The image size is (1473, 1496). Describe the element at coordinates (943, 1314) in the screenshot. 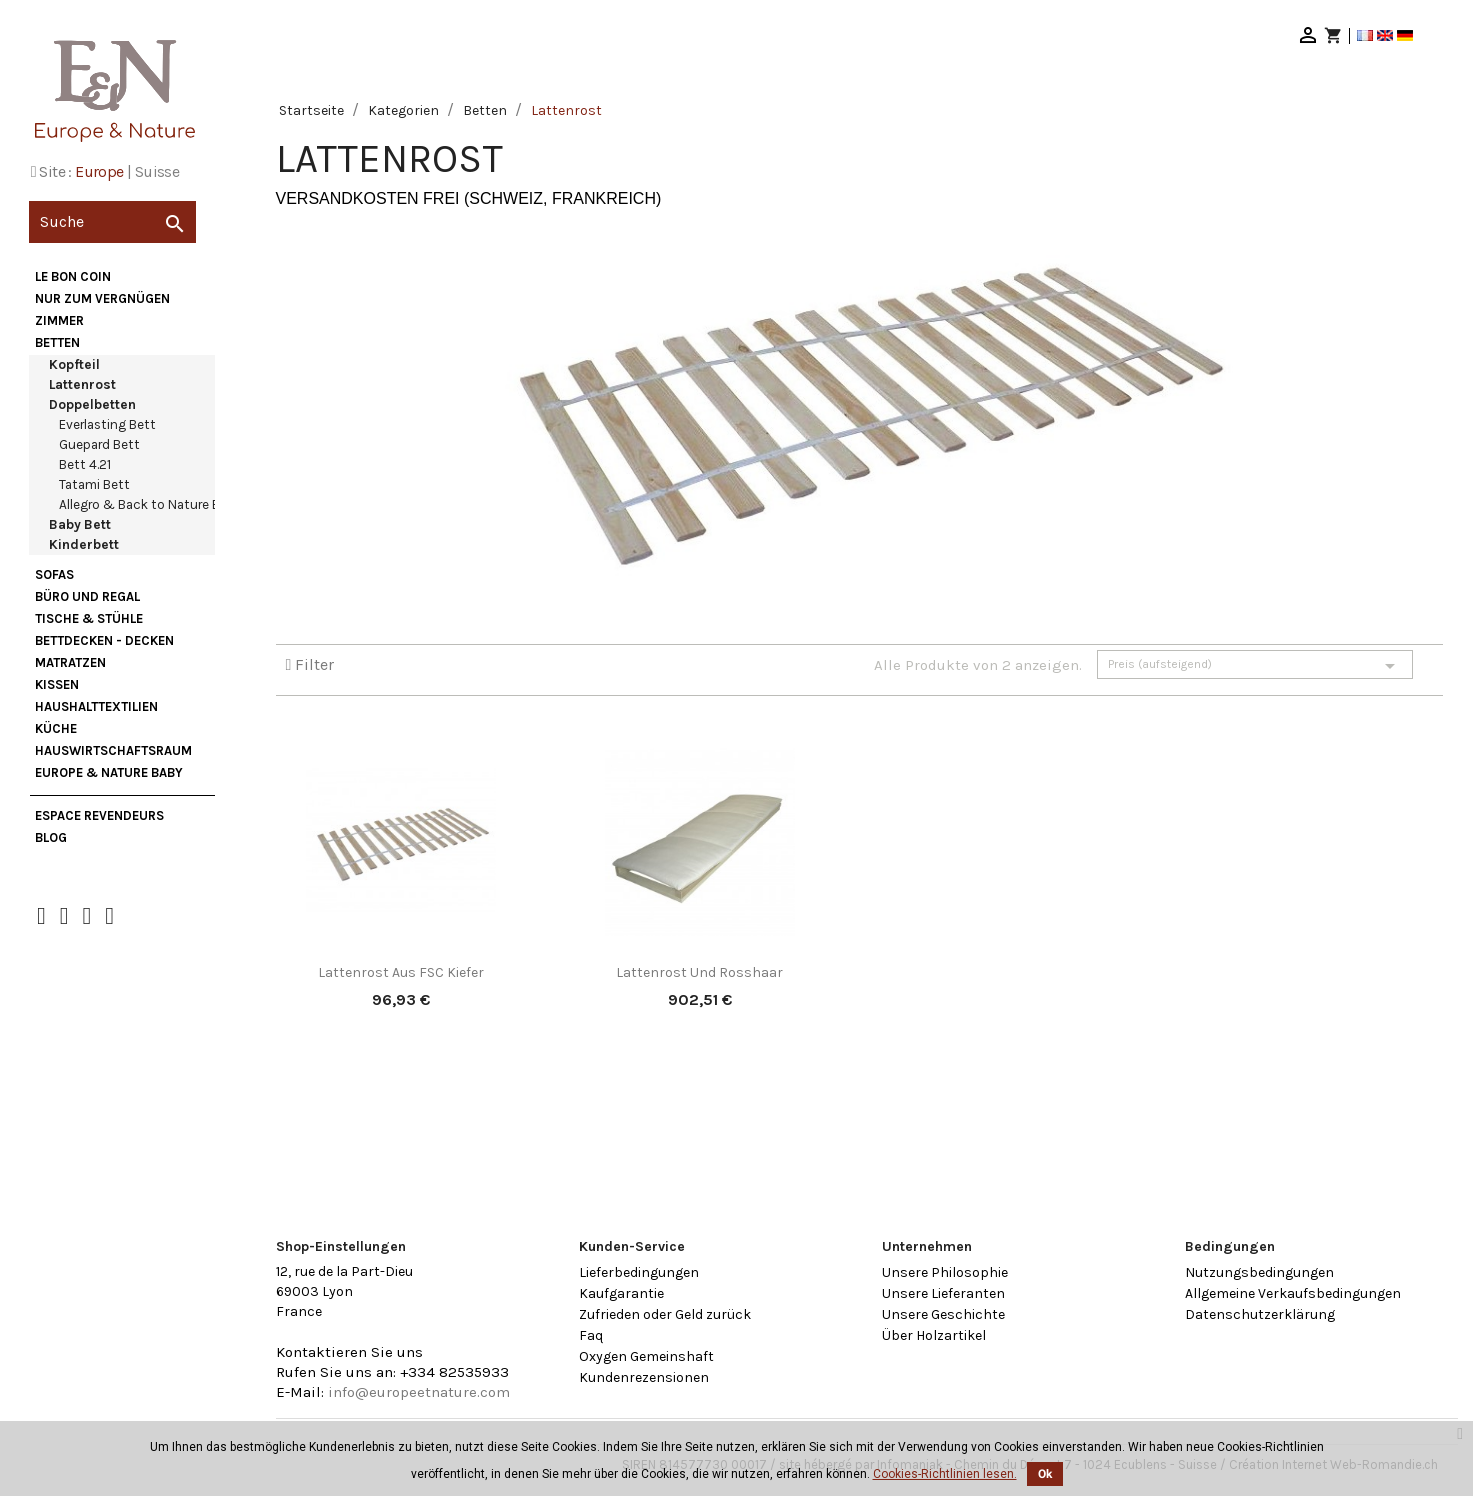

I see `Unsere Geschichte` at that location.